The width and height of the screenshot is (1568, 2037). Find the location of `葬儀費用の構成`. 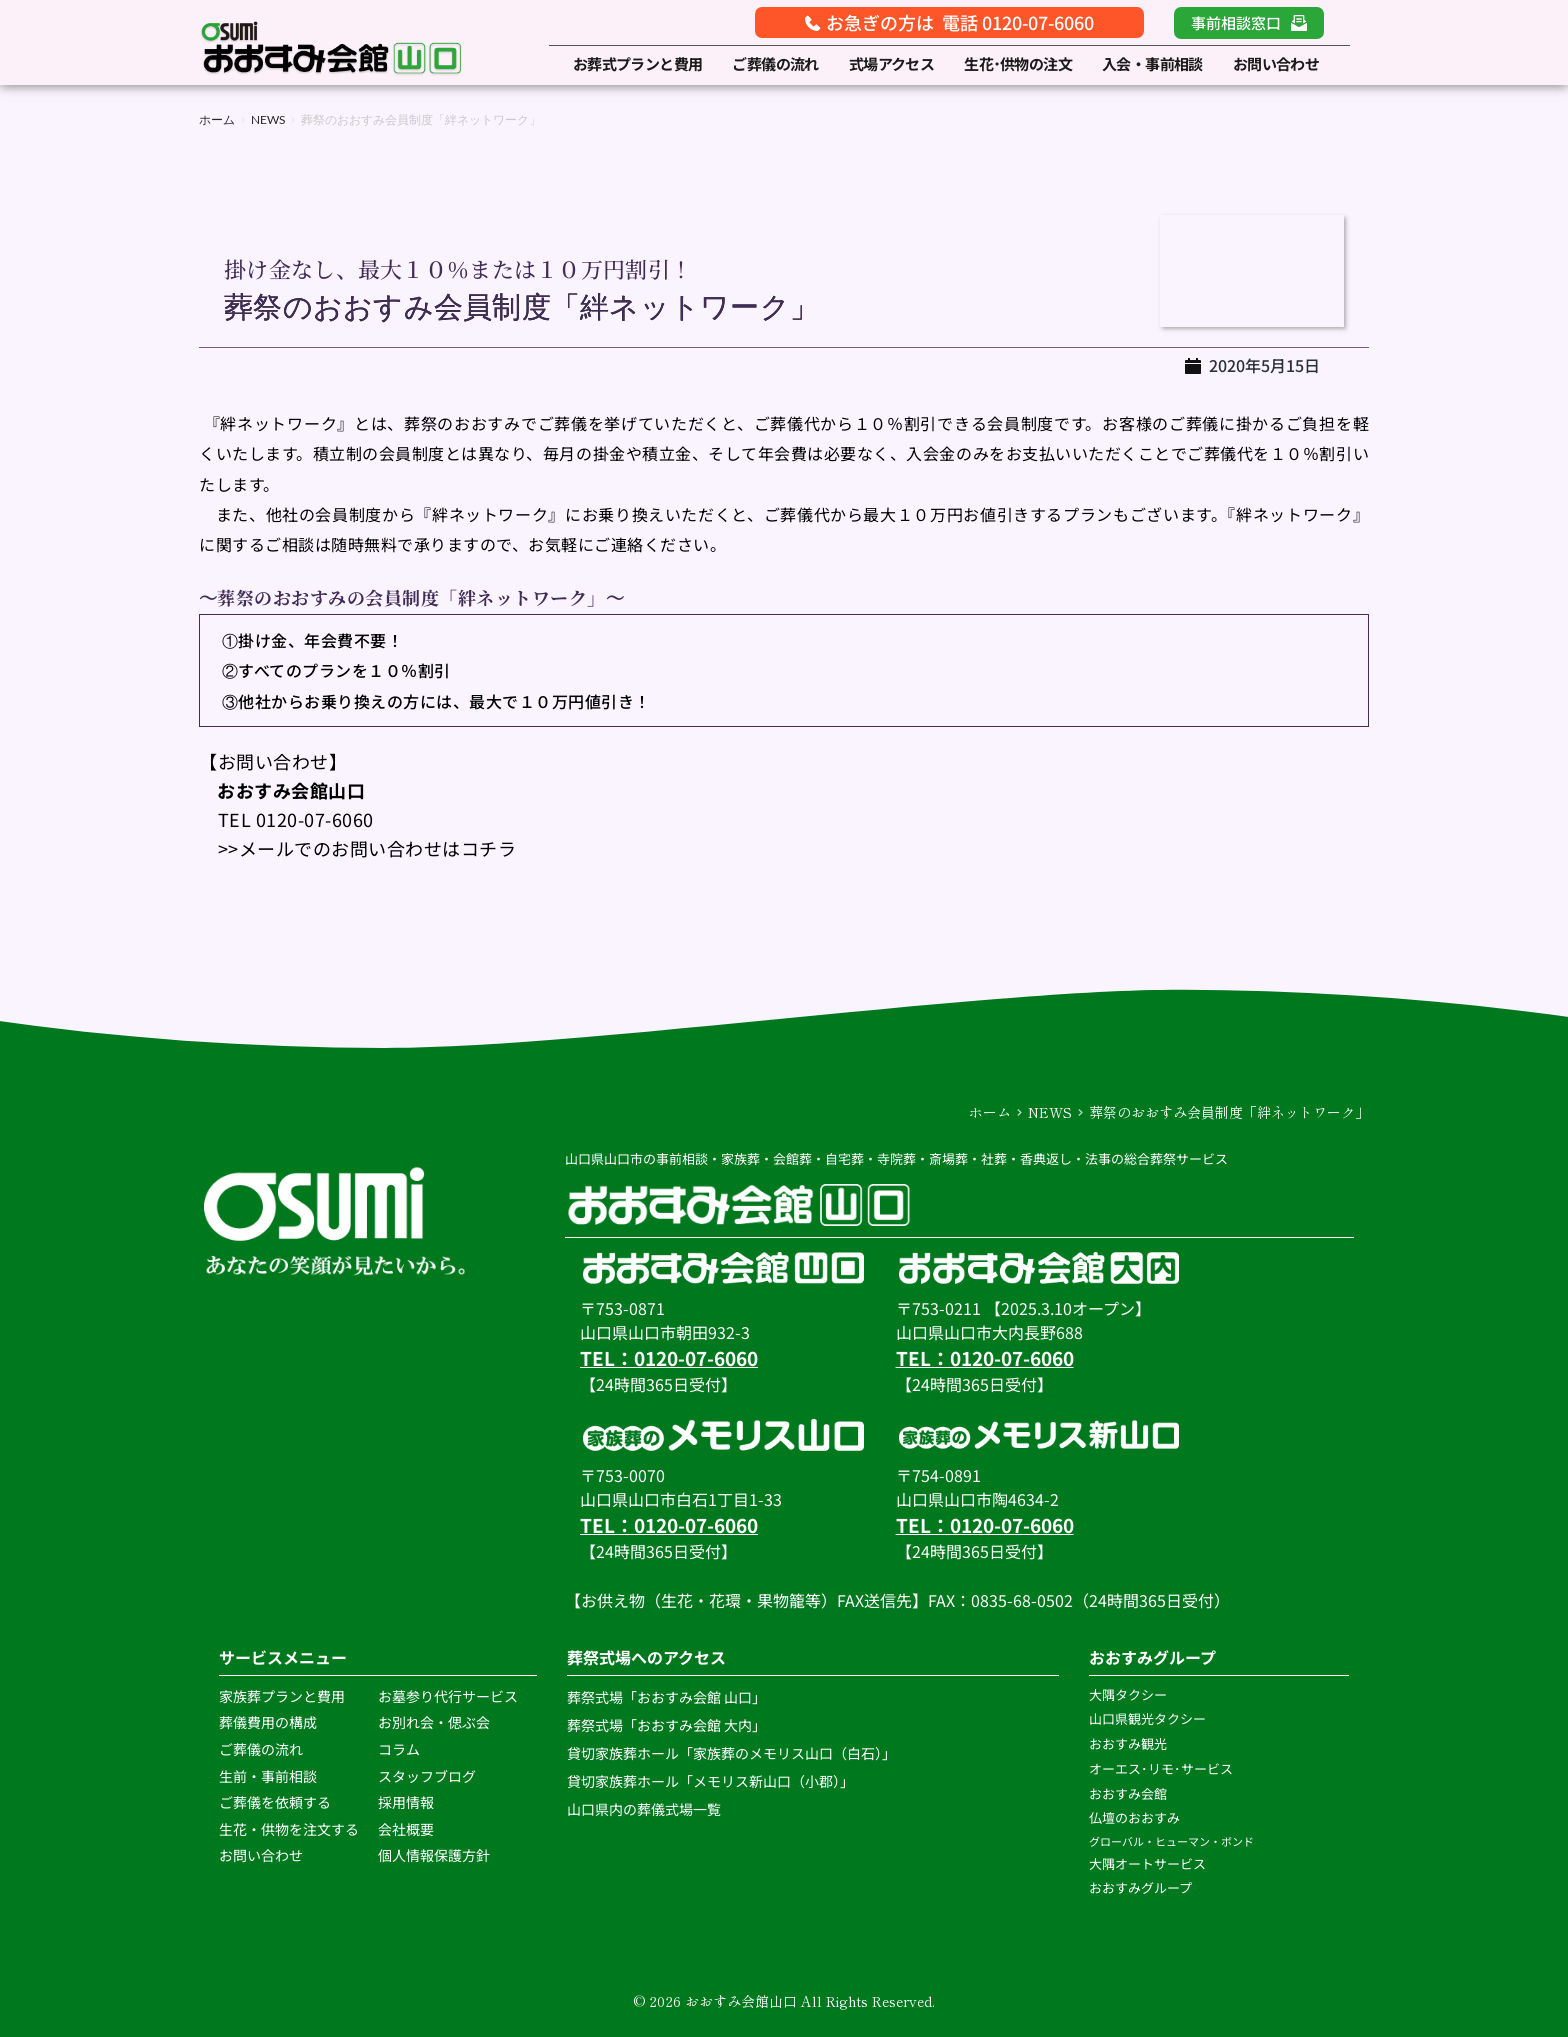

葬儀費用の構成 is located at coordinates (268, 1722).